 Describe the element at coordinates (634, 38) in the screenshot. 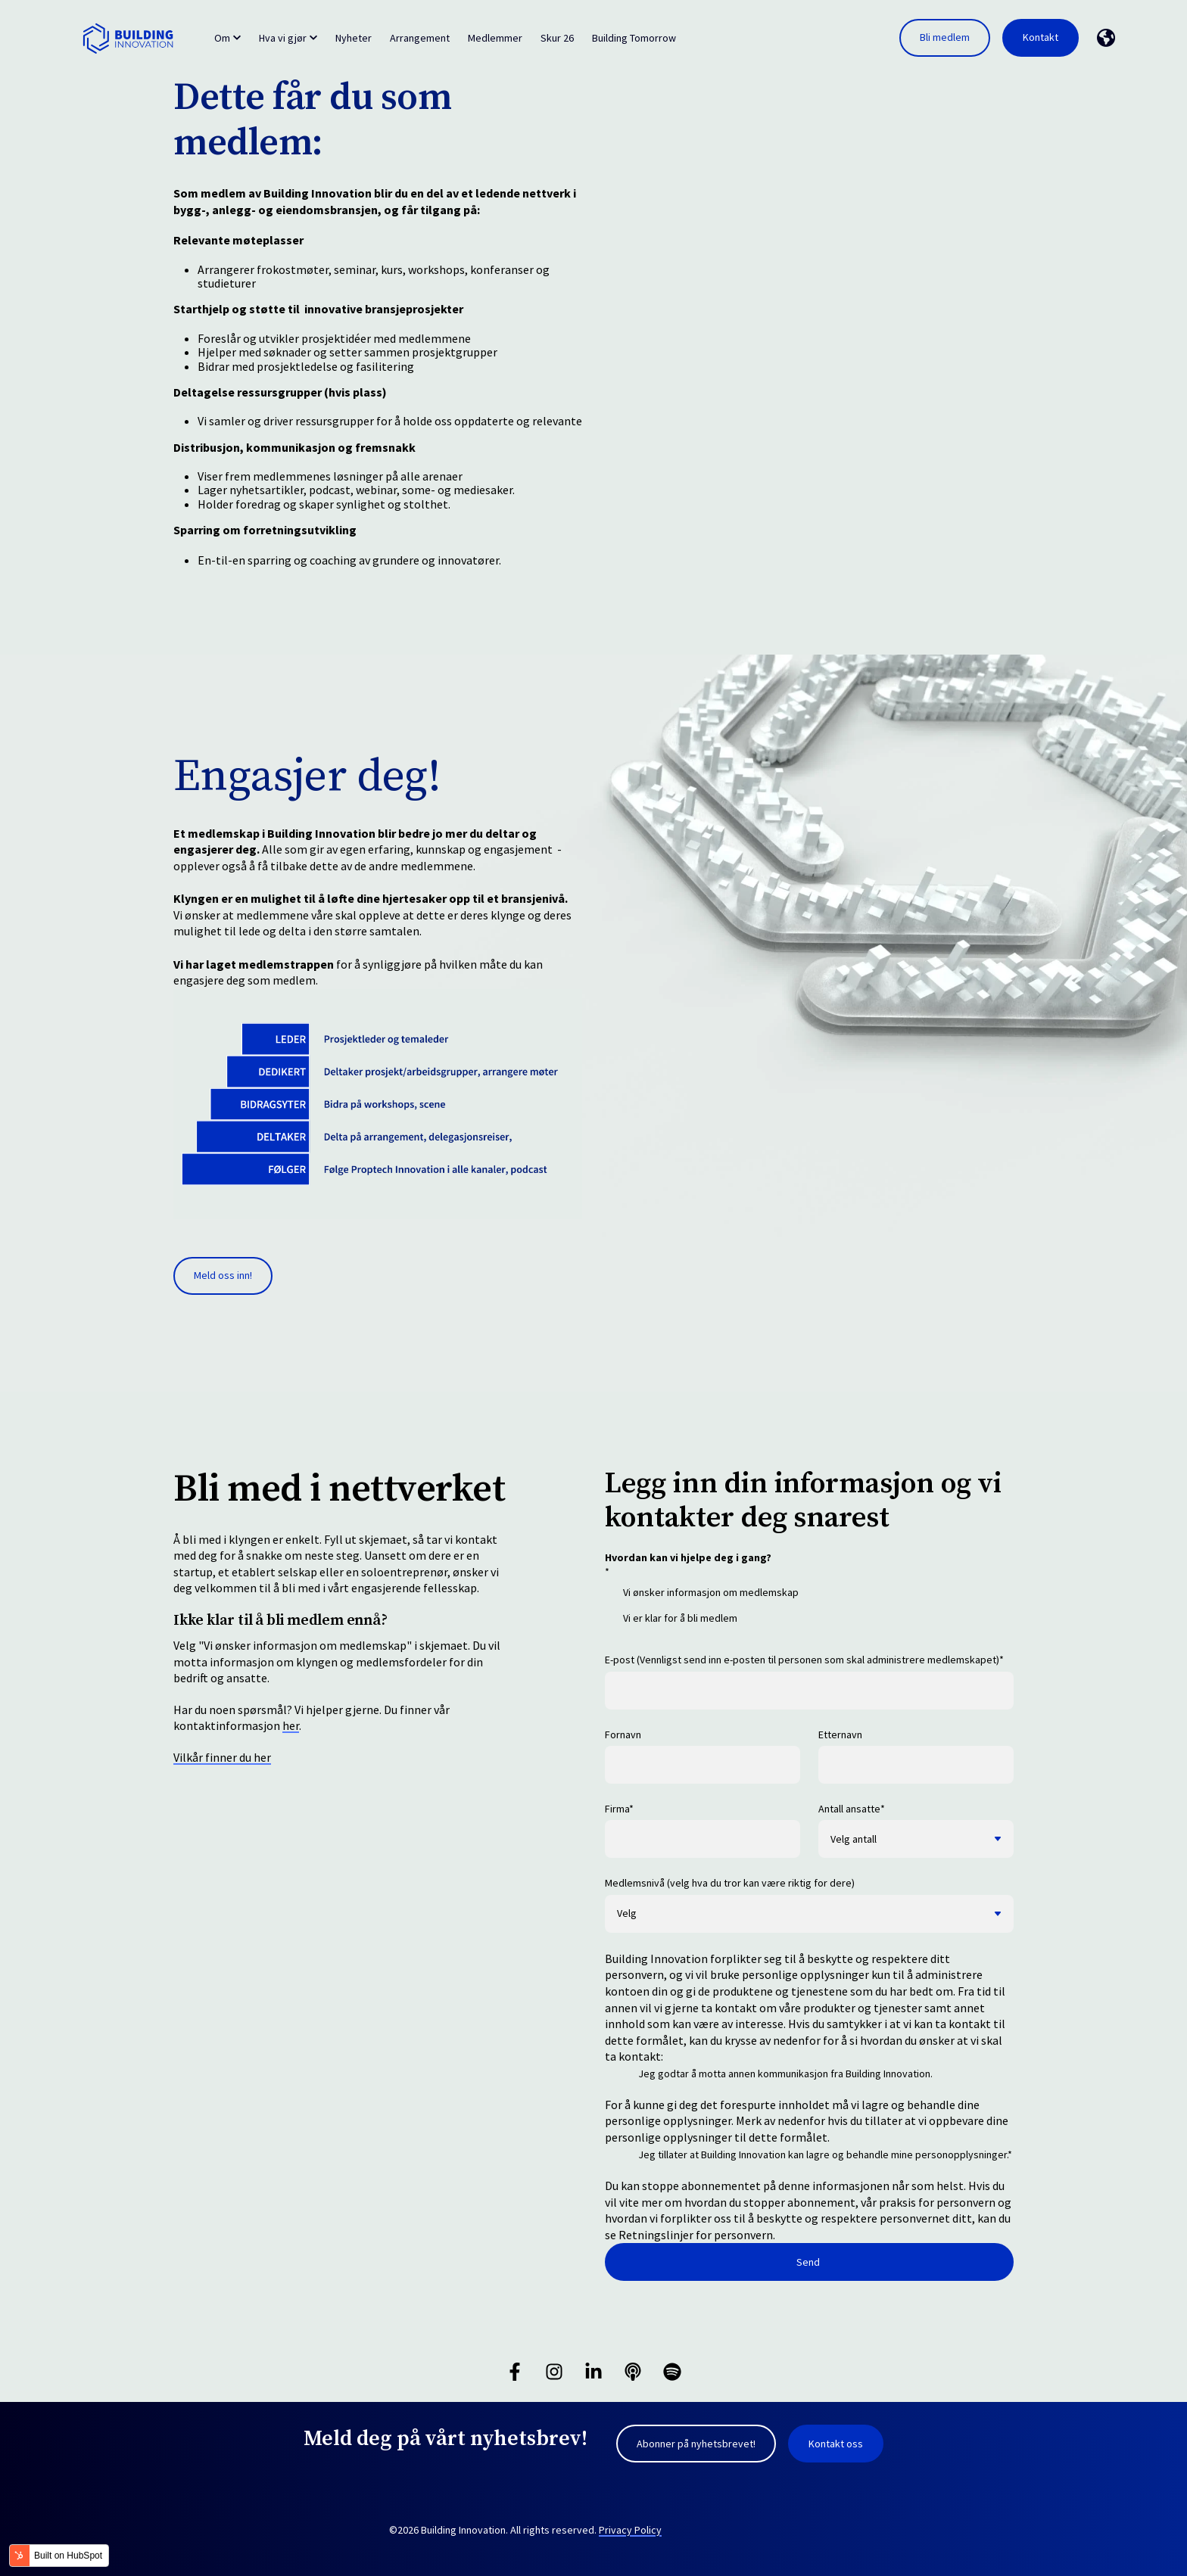

I see `Building Tomorrow` at that location.